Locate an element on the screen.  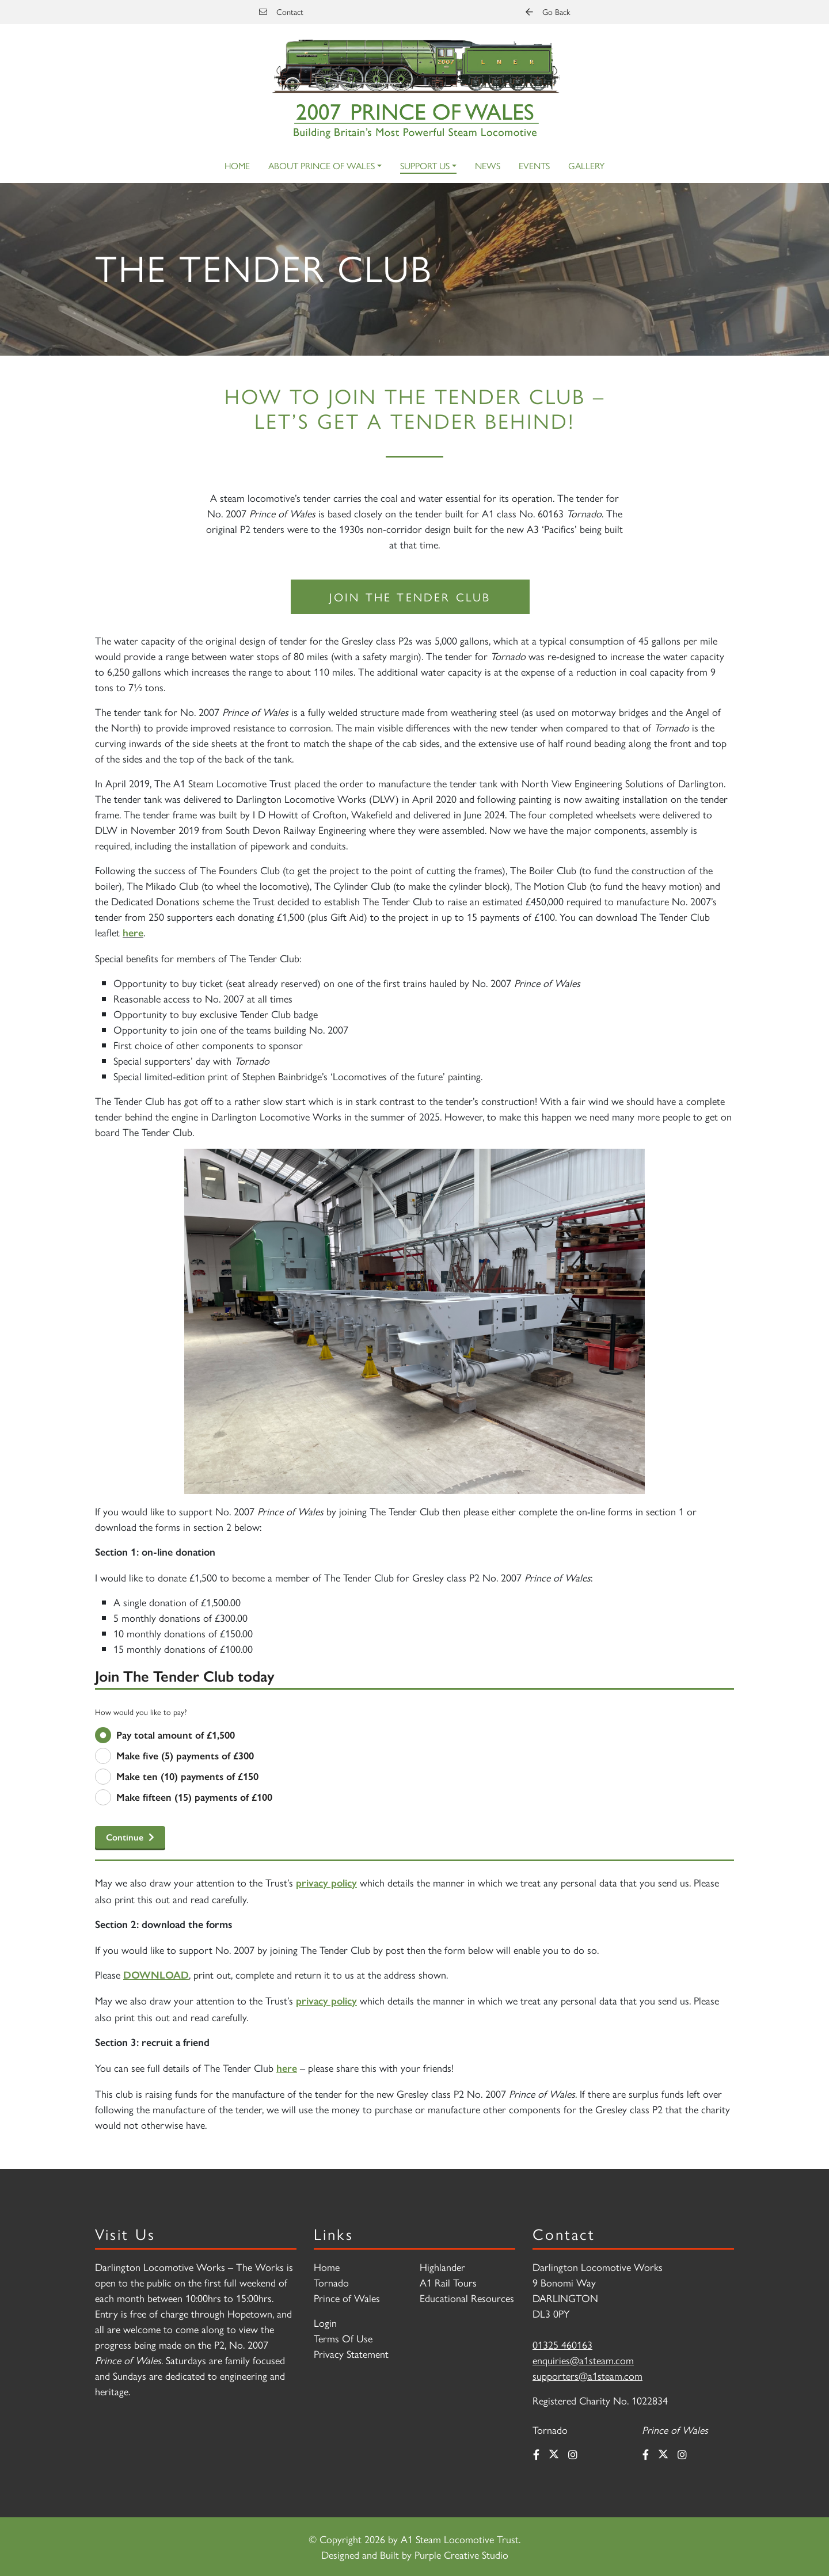
Home is located at coordinates (237, 165).